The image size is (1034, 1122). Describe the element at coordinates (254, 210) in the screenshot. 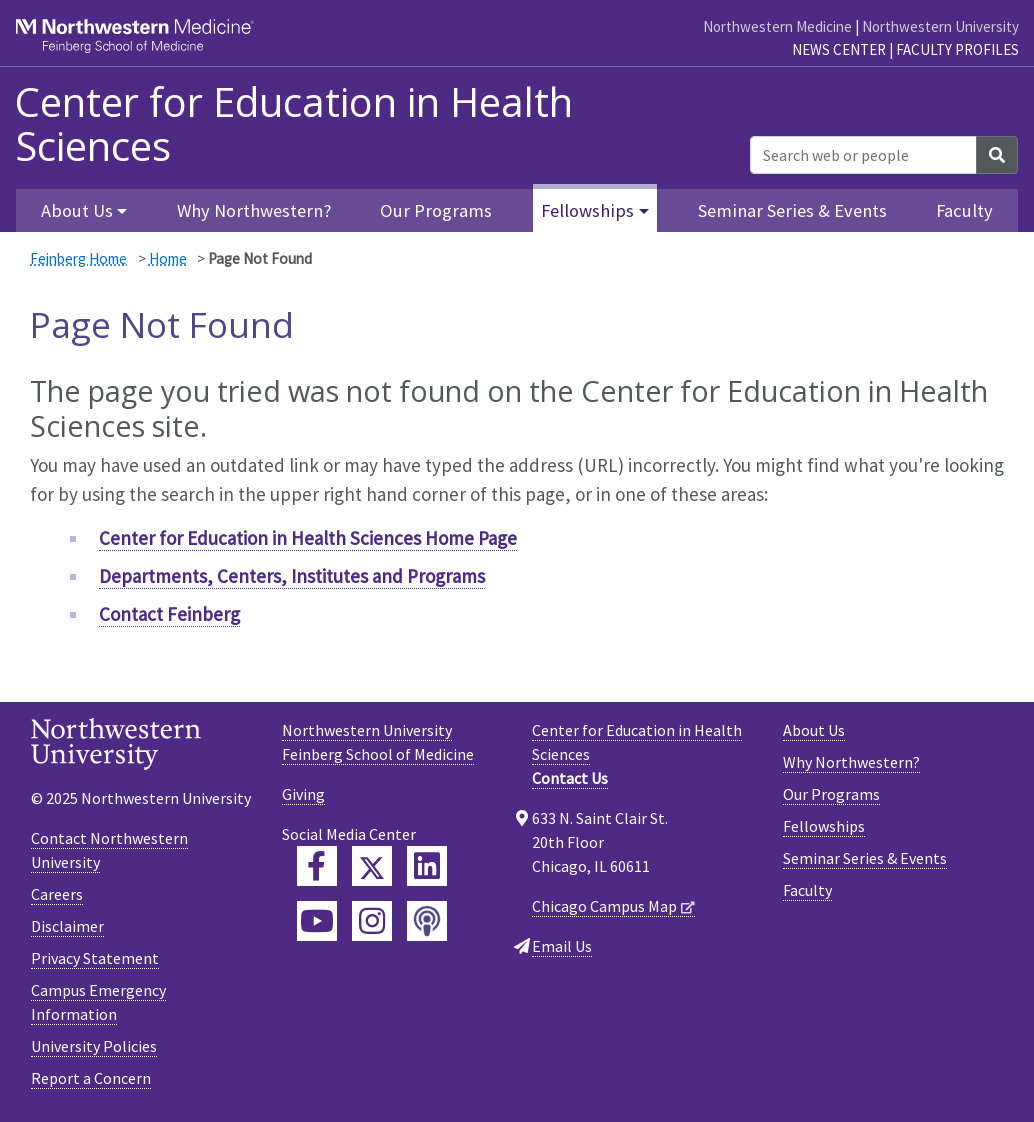

I see `Why Northwestern?` at that location.